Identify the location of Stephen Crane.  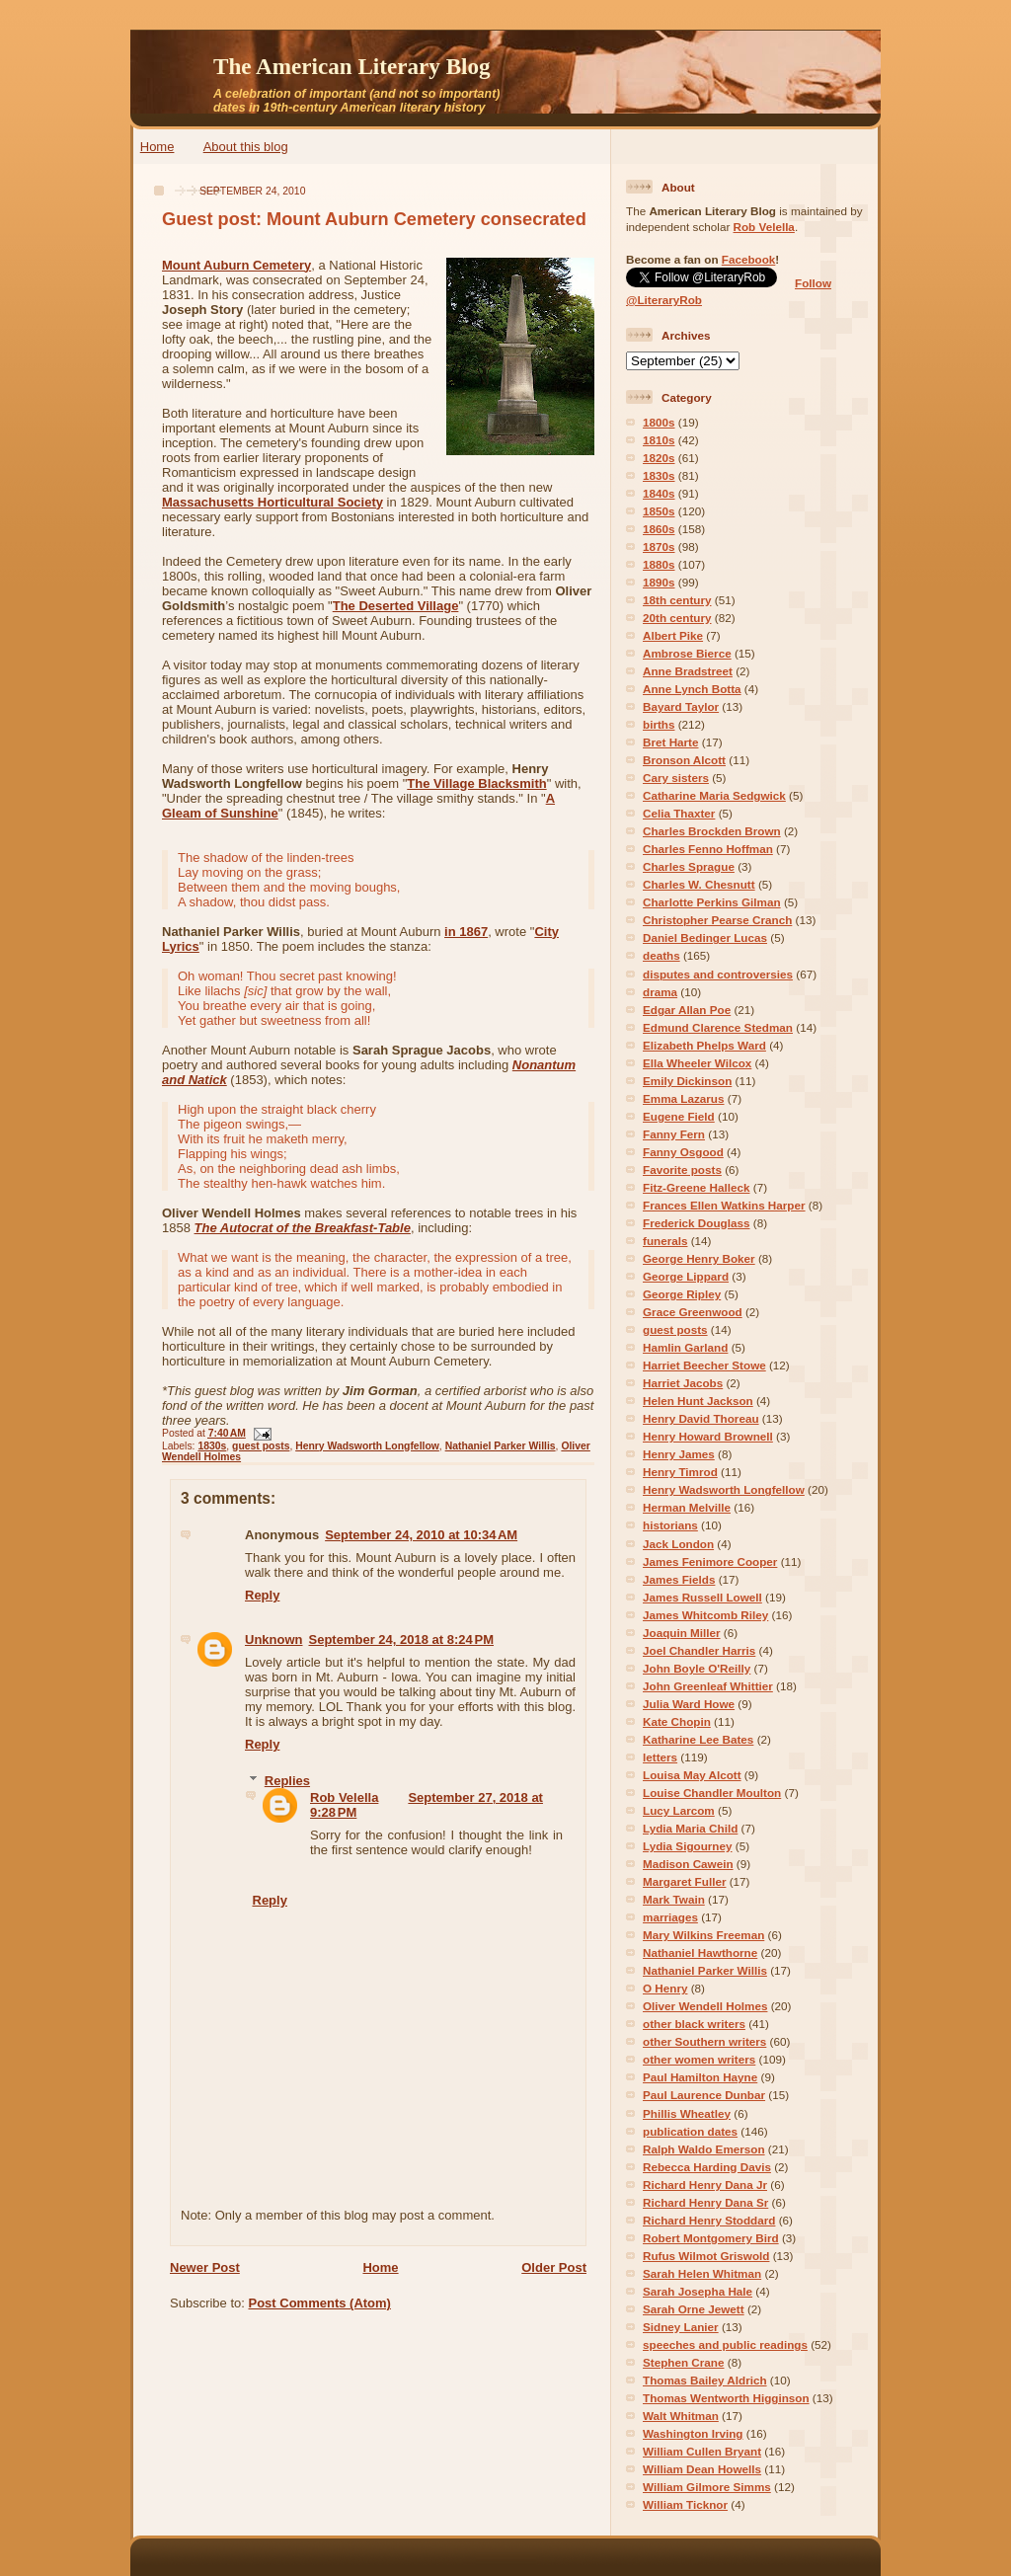
(683, 2362).